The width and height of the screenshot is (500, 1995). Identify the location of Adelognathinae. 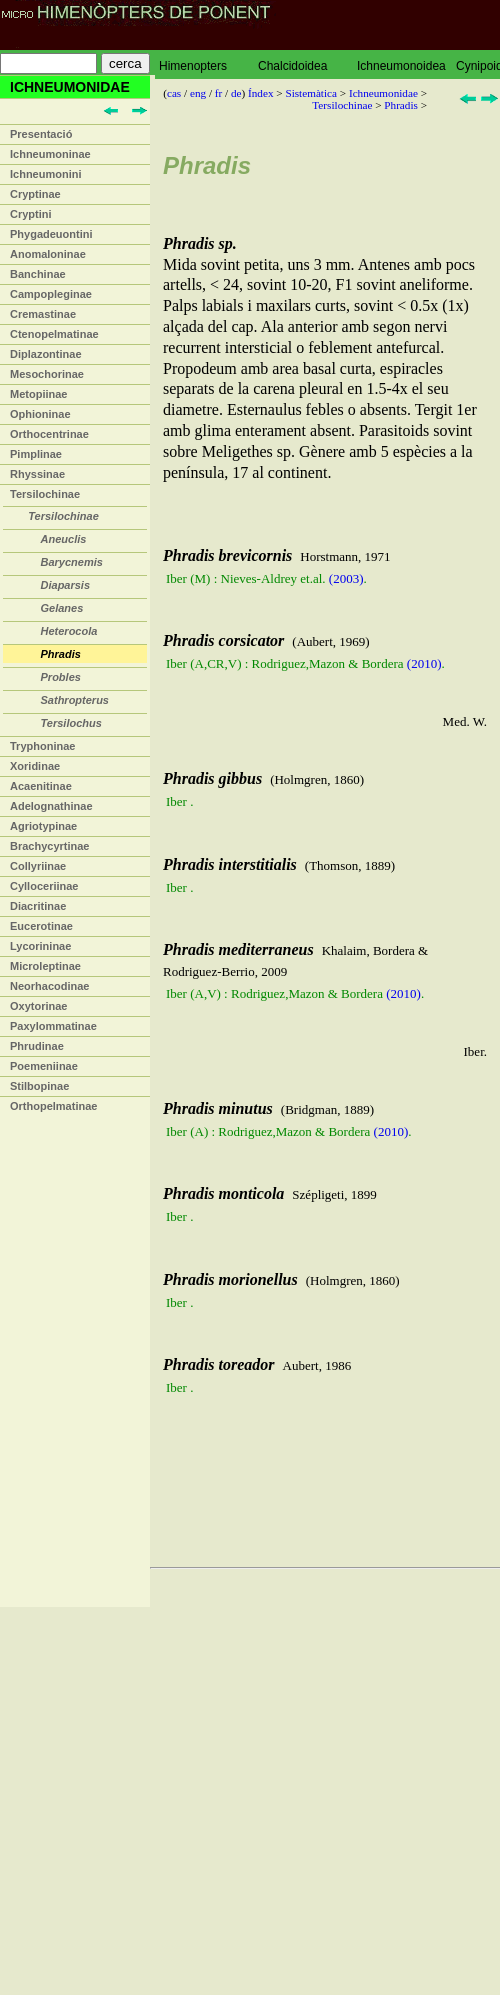
(51, 806).